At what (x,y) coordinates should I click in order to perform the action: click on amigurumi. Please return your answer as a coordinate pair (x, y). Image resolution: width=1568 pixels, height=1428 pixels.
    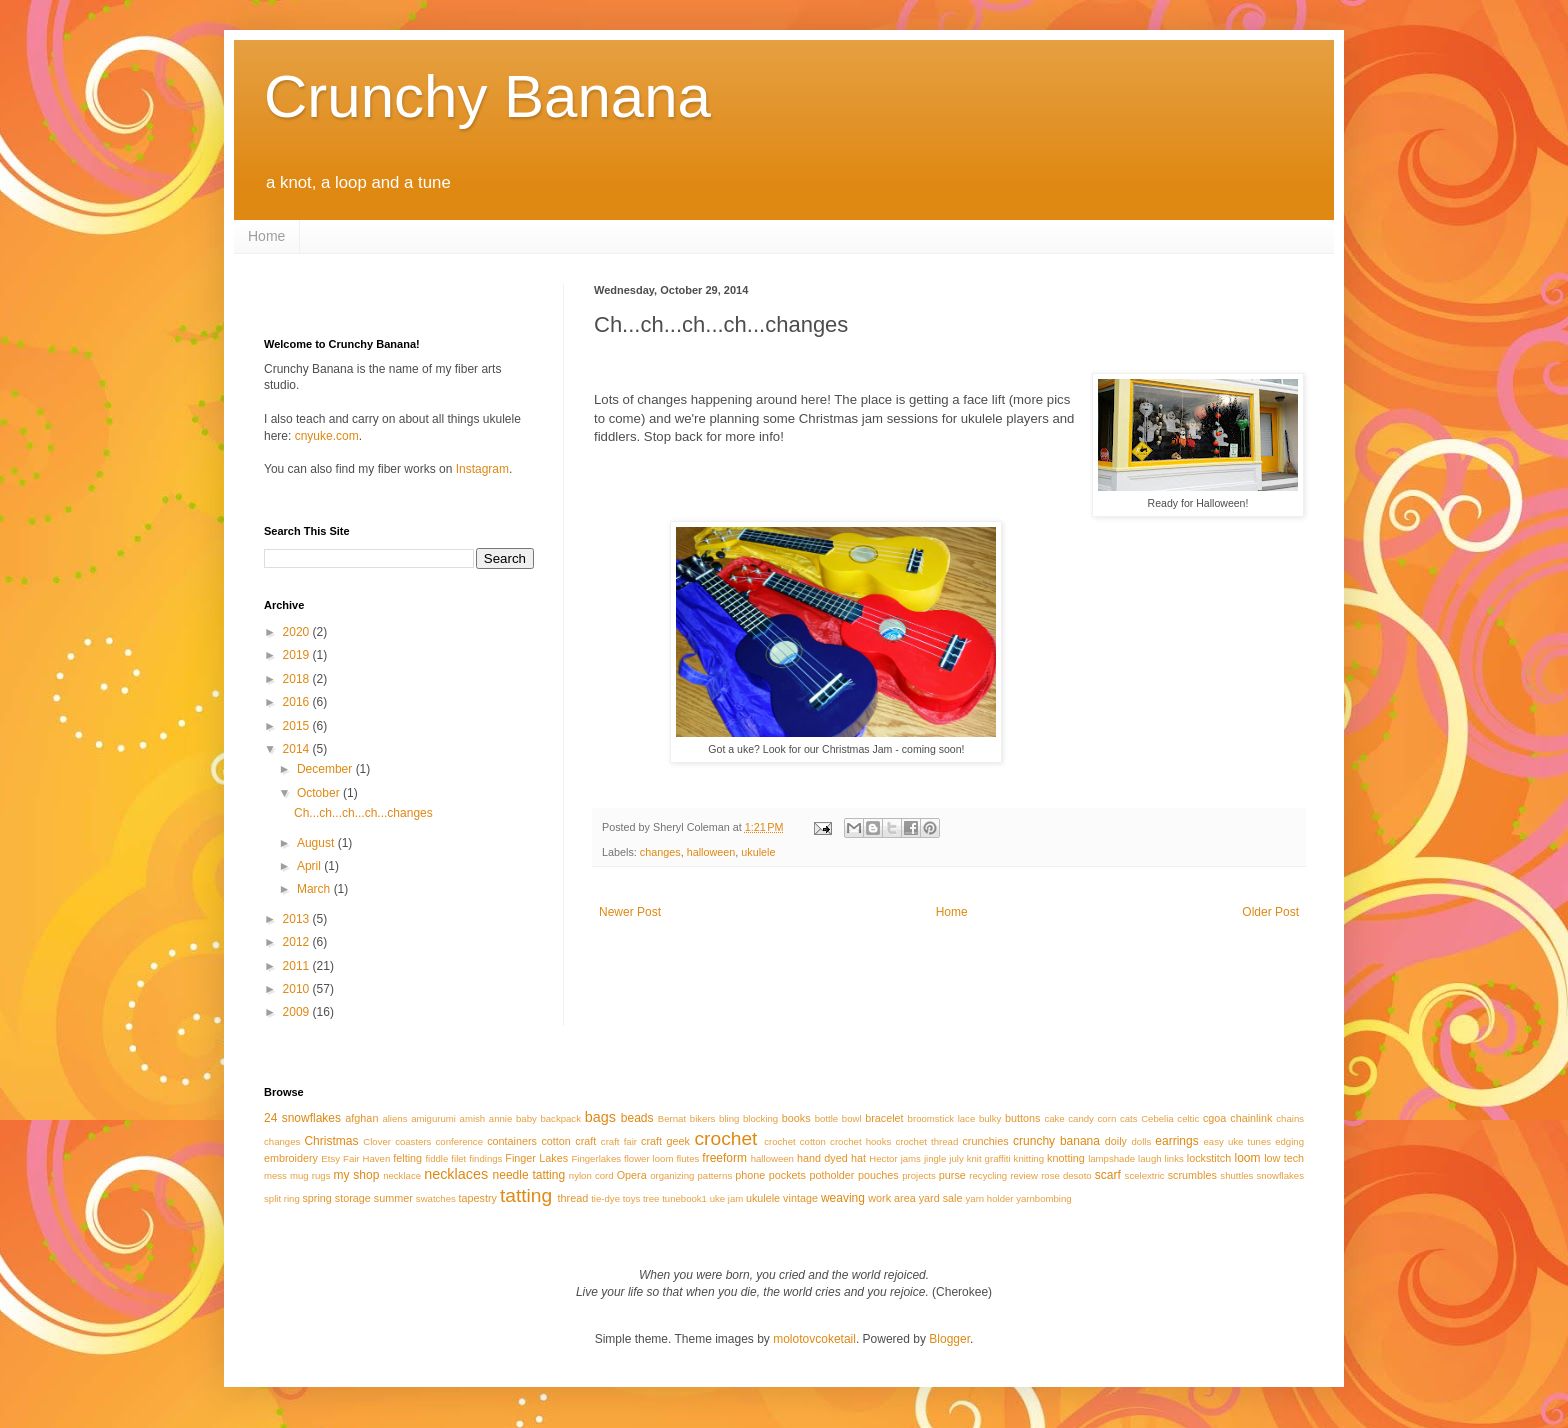
    Looking at the image, I should click on (433, 1118).